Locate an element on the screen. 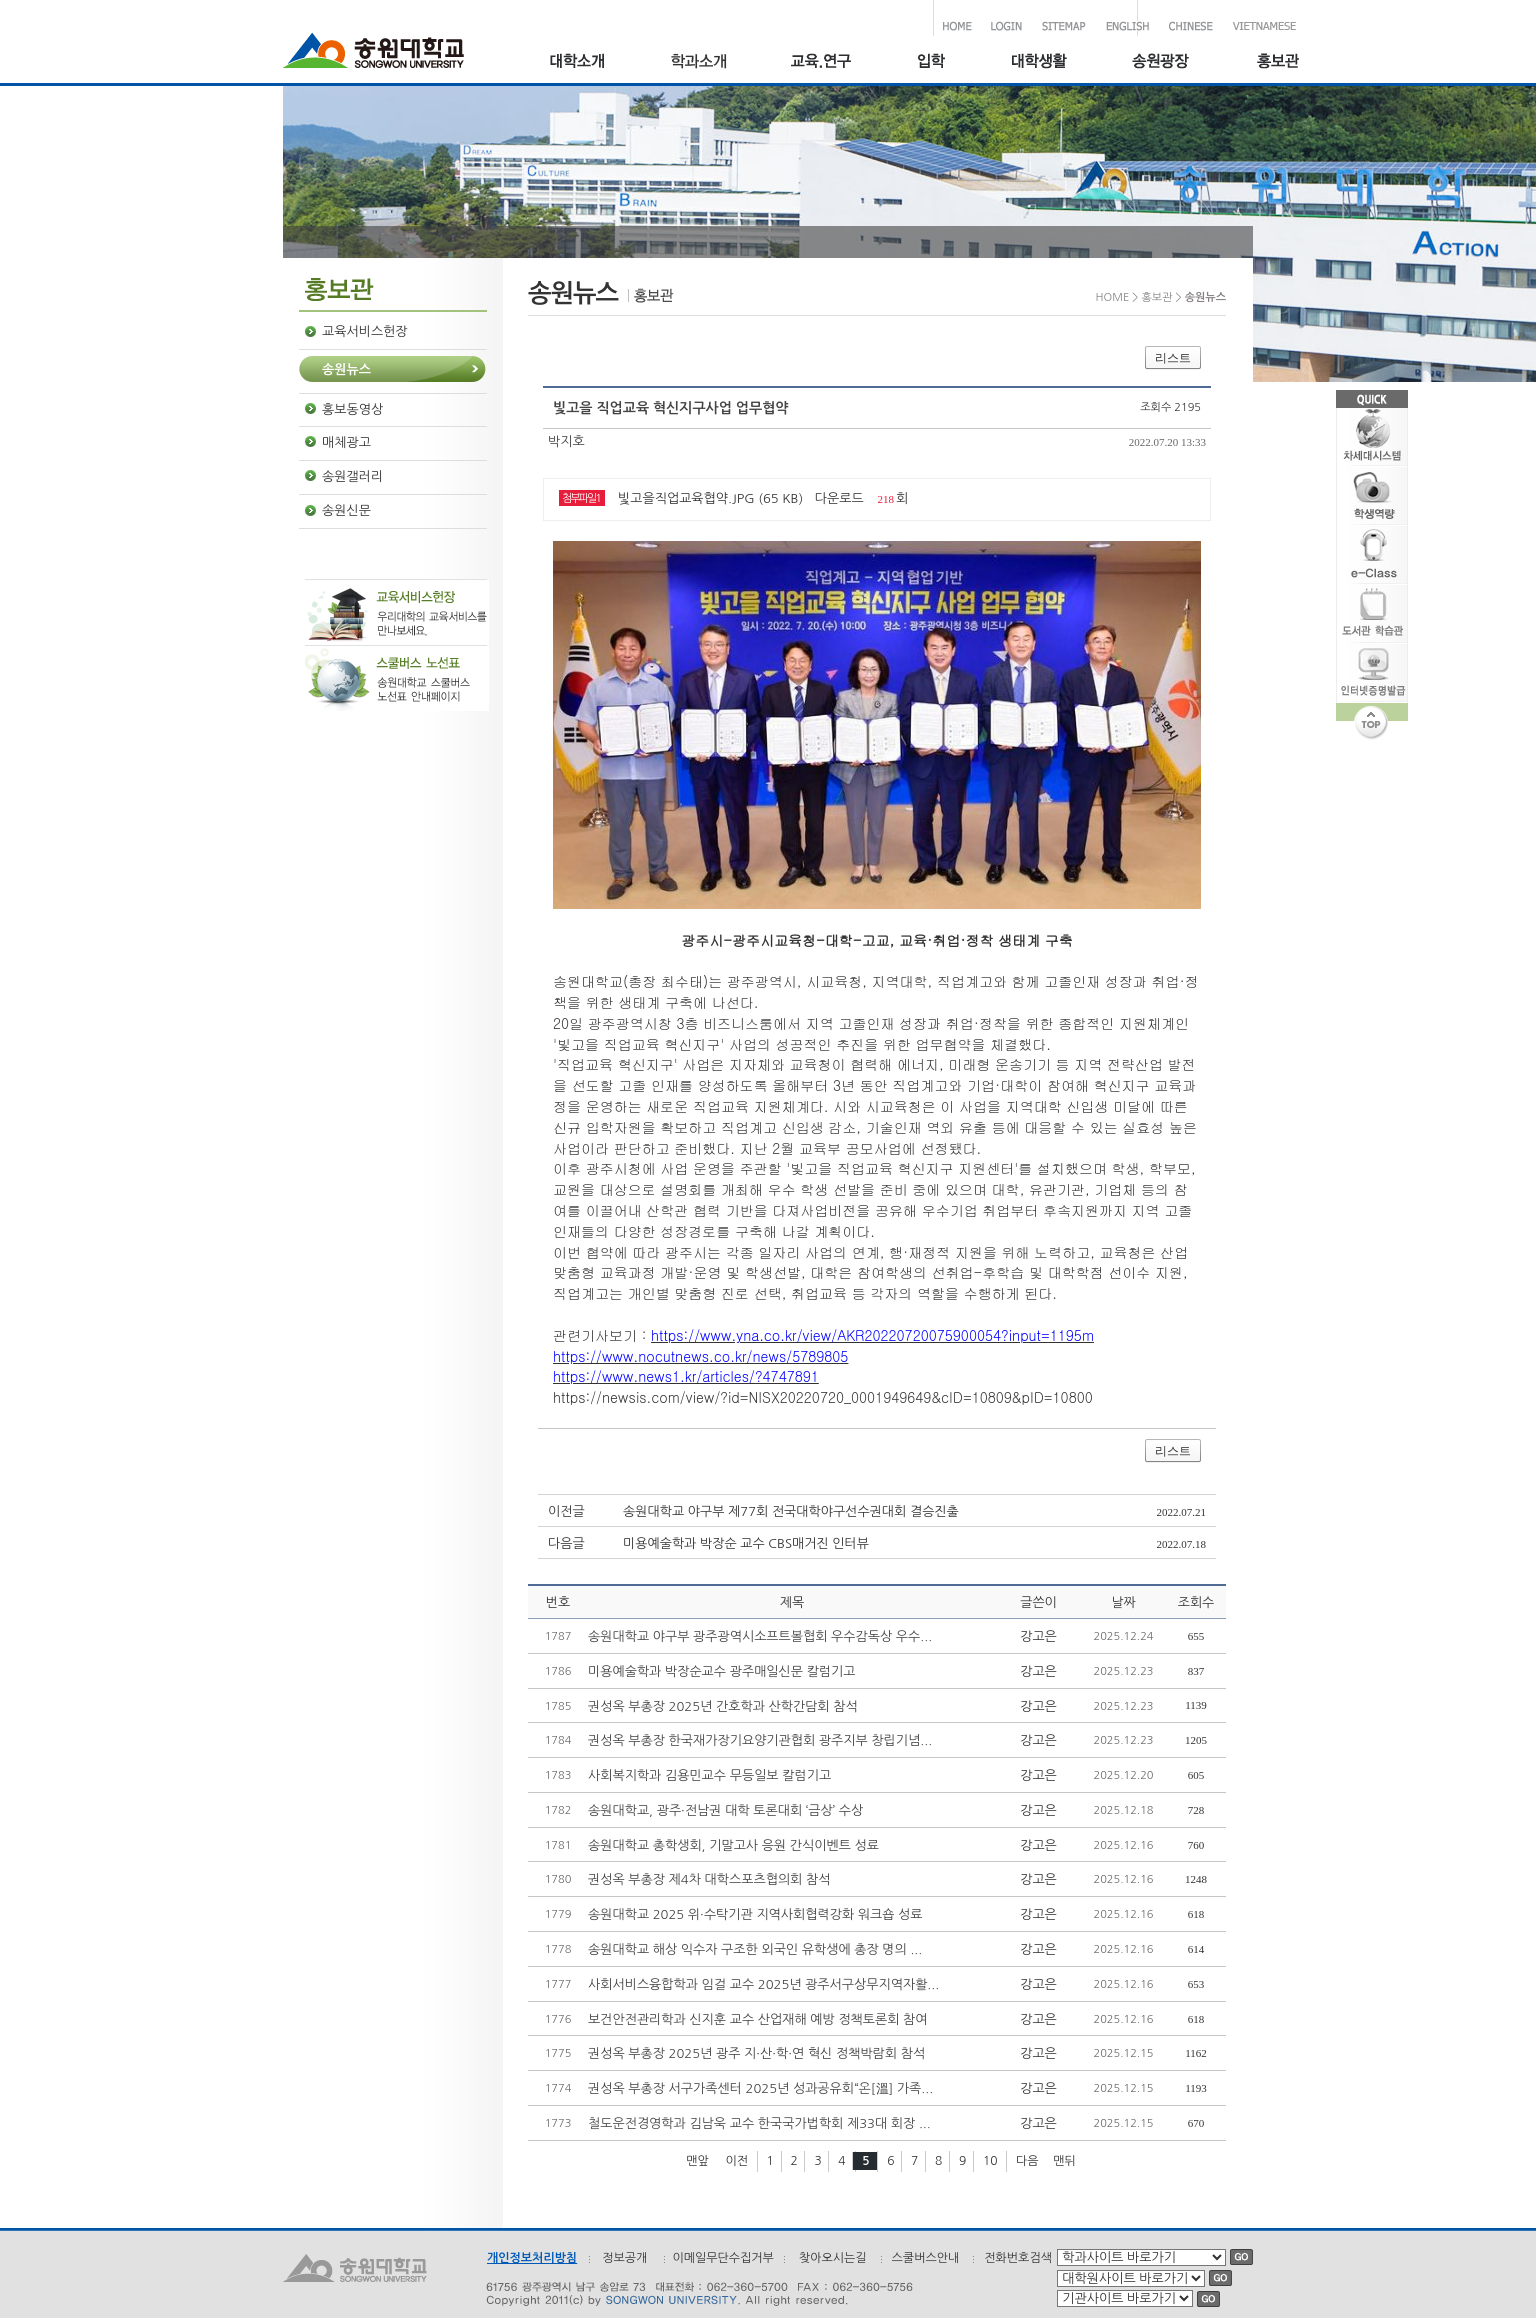 This screenshot has width=1536, height=2318. 전화번호검색 is located at coordinates (1018, 2258).